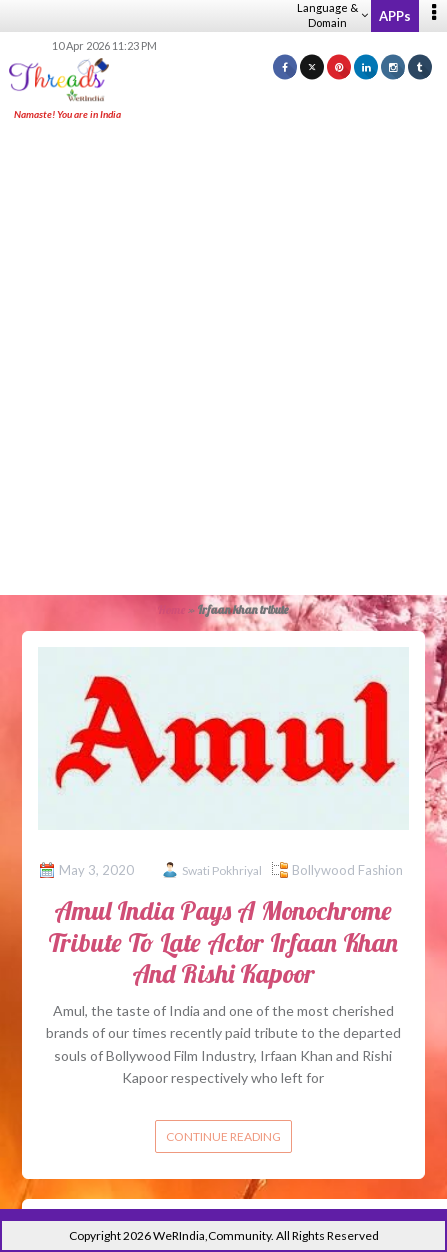 This screenshot has width=447, height=1252. Describe the element at coordinates (395, 16) in the screenshot. I see `APPs` at that location.